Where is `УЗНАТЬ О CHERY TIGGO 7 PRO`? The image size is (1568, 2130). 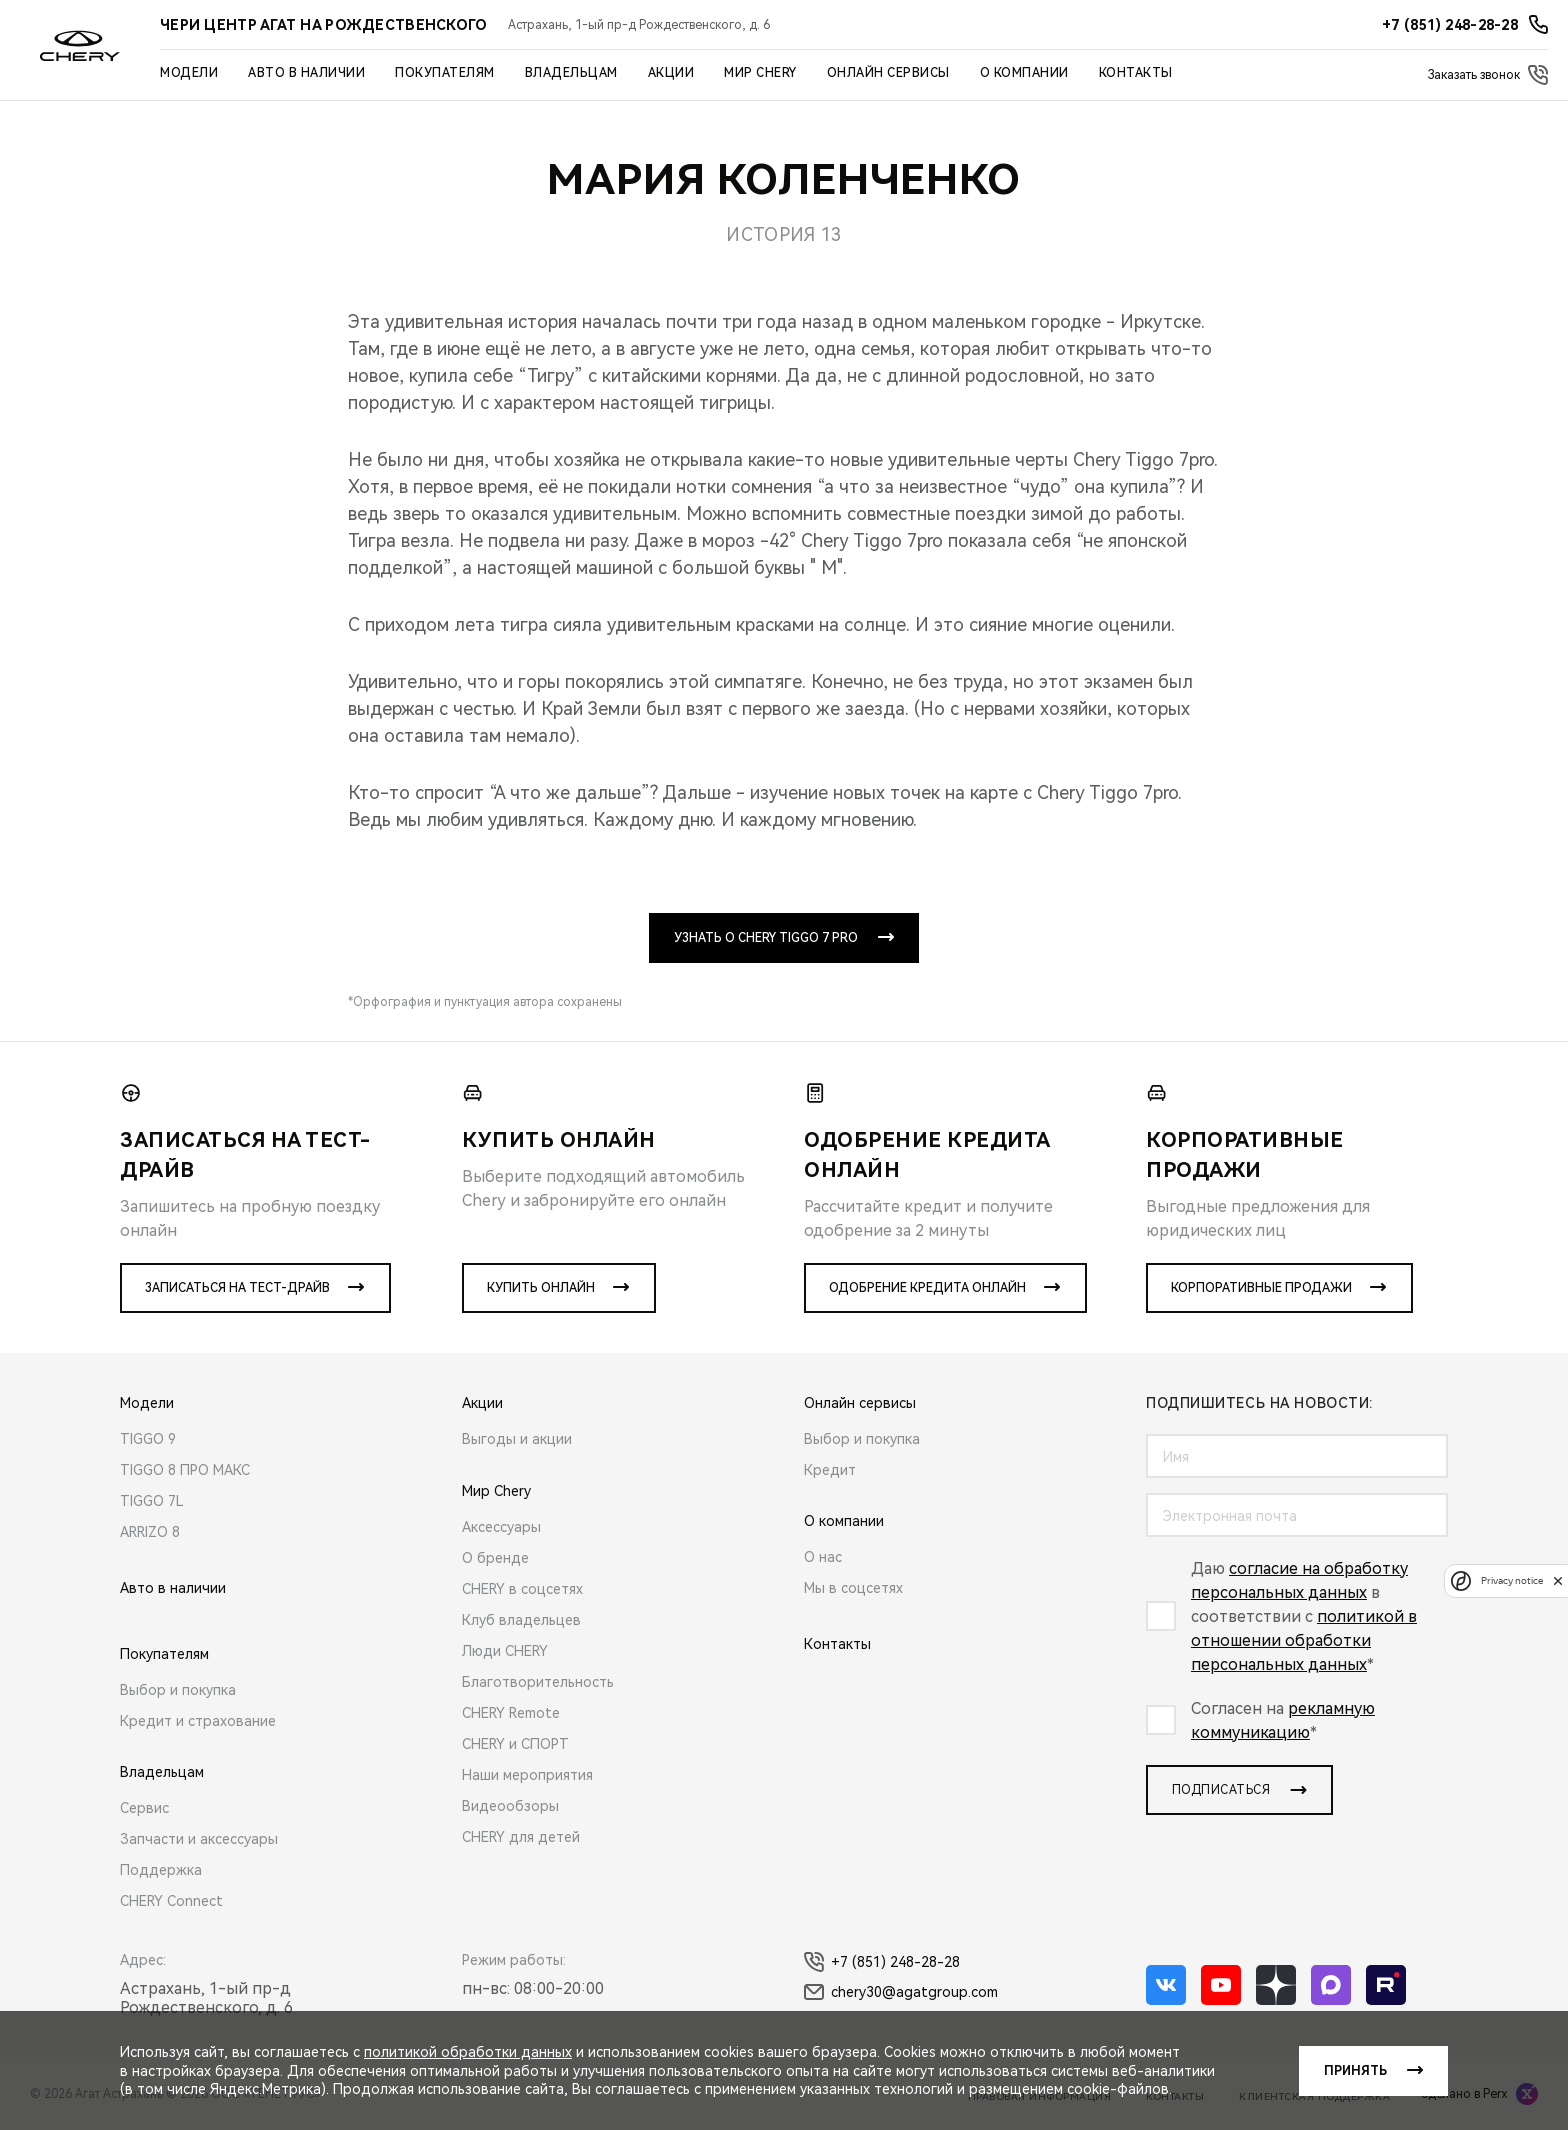
УЗНАТЬ О CHERY TIGGO 7 PRO is located at coordinates (766, 938).